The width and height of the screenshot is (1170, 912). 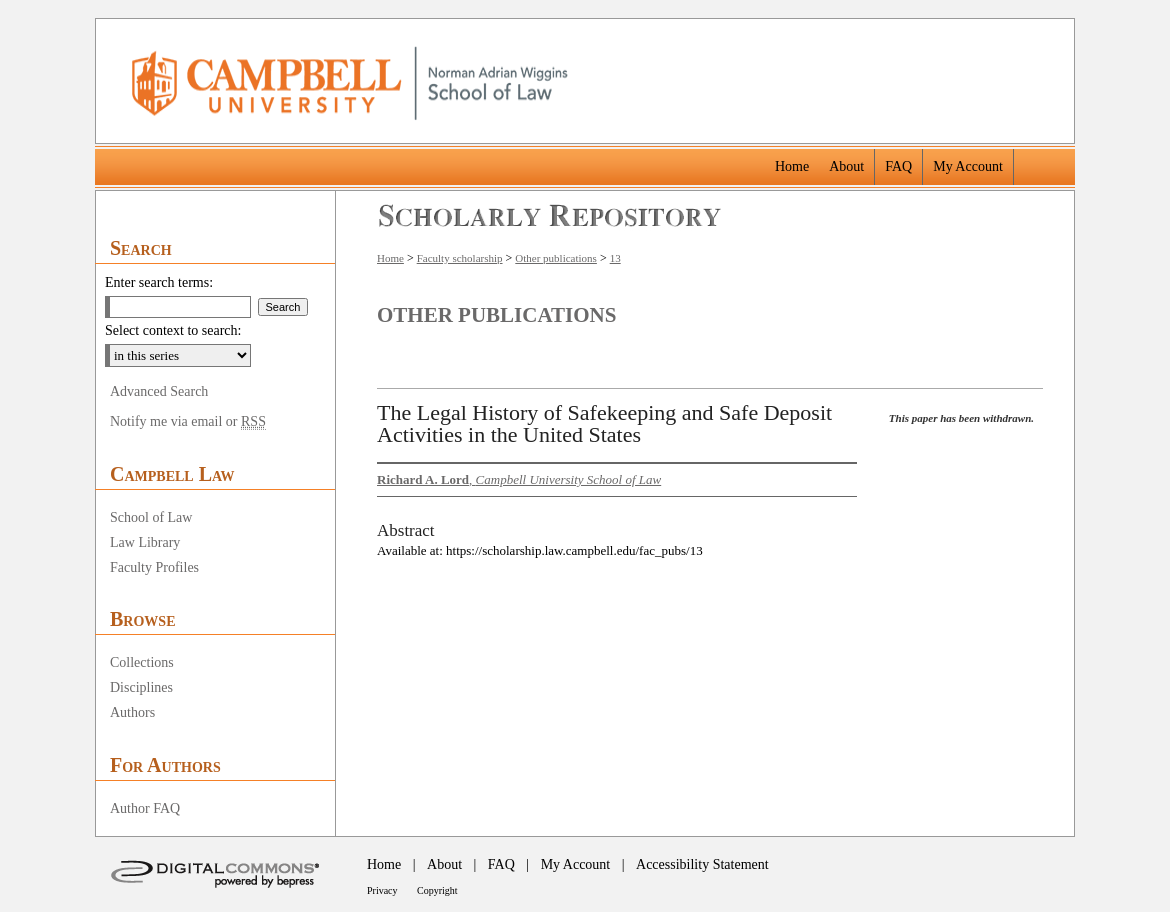 I want to click on About, so click(x=444, y=864).